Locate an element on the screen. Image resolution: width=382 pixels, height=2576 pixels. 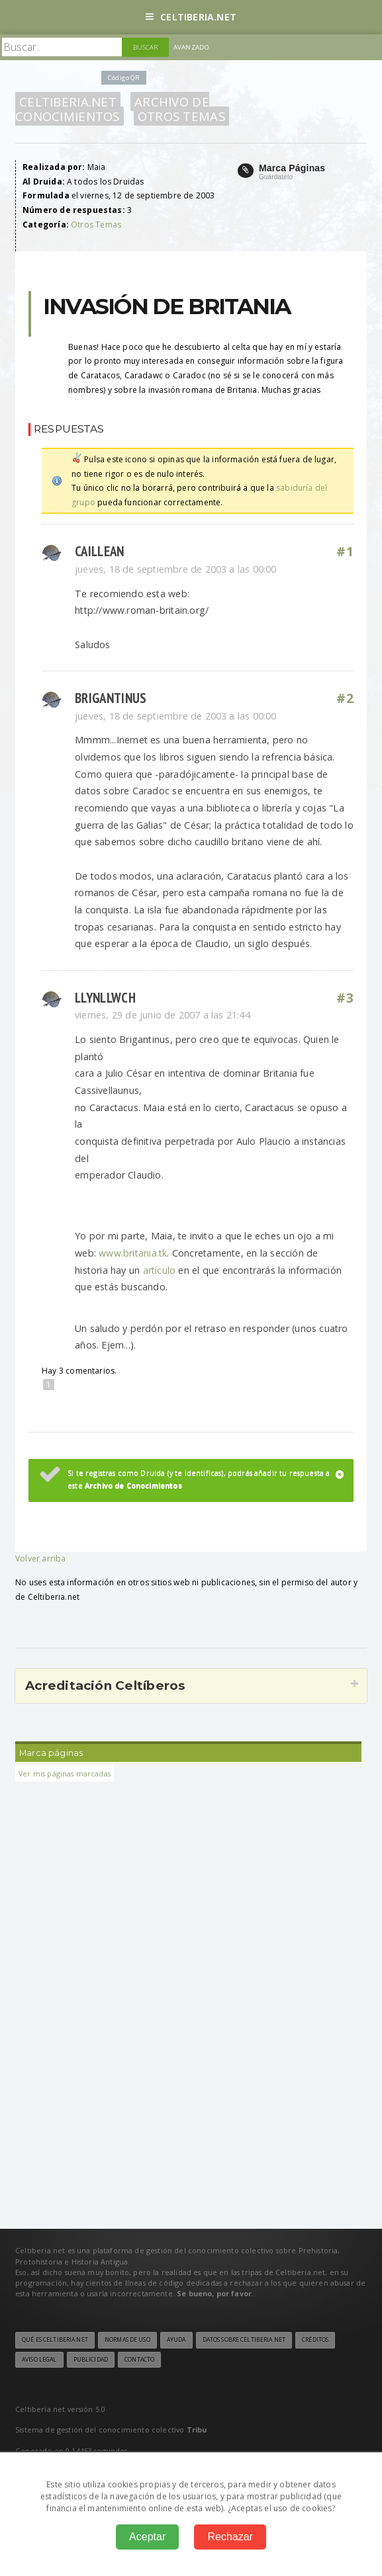
Contacto is located at coordinates (139, 2360).